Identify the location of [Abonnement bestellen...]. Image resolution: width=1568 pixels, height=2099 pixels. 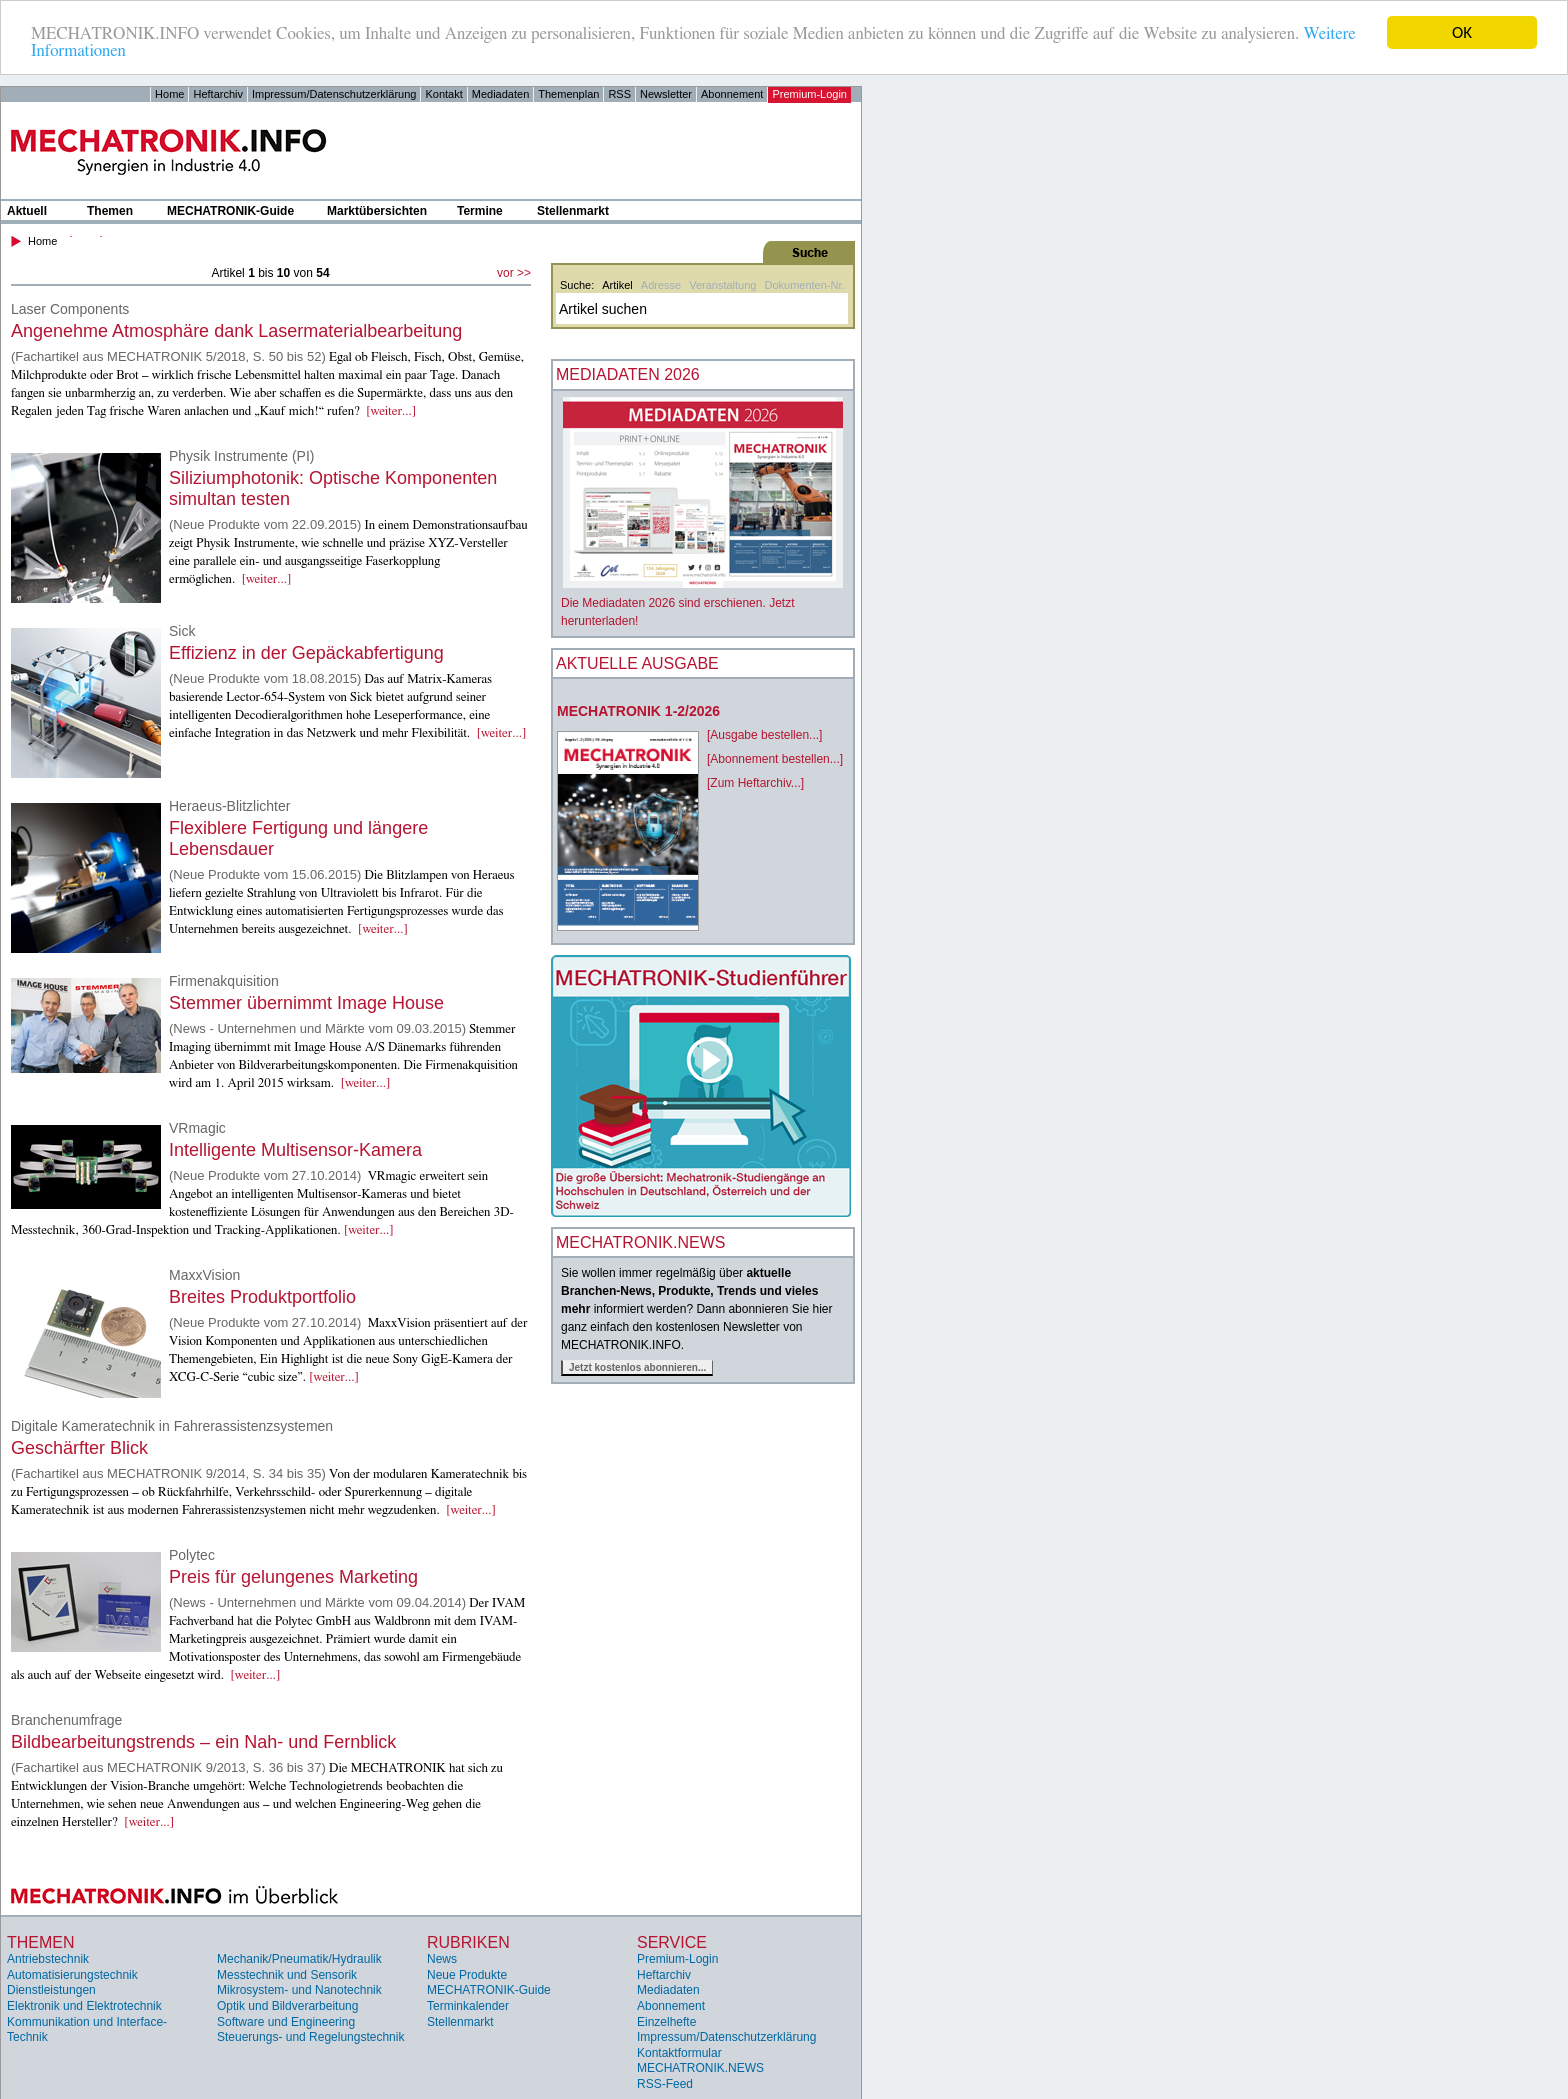
(775, 759).